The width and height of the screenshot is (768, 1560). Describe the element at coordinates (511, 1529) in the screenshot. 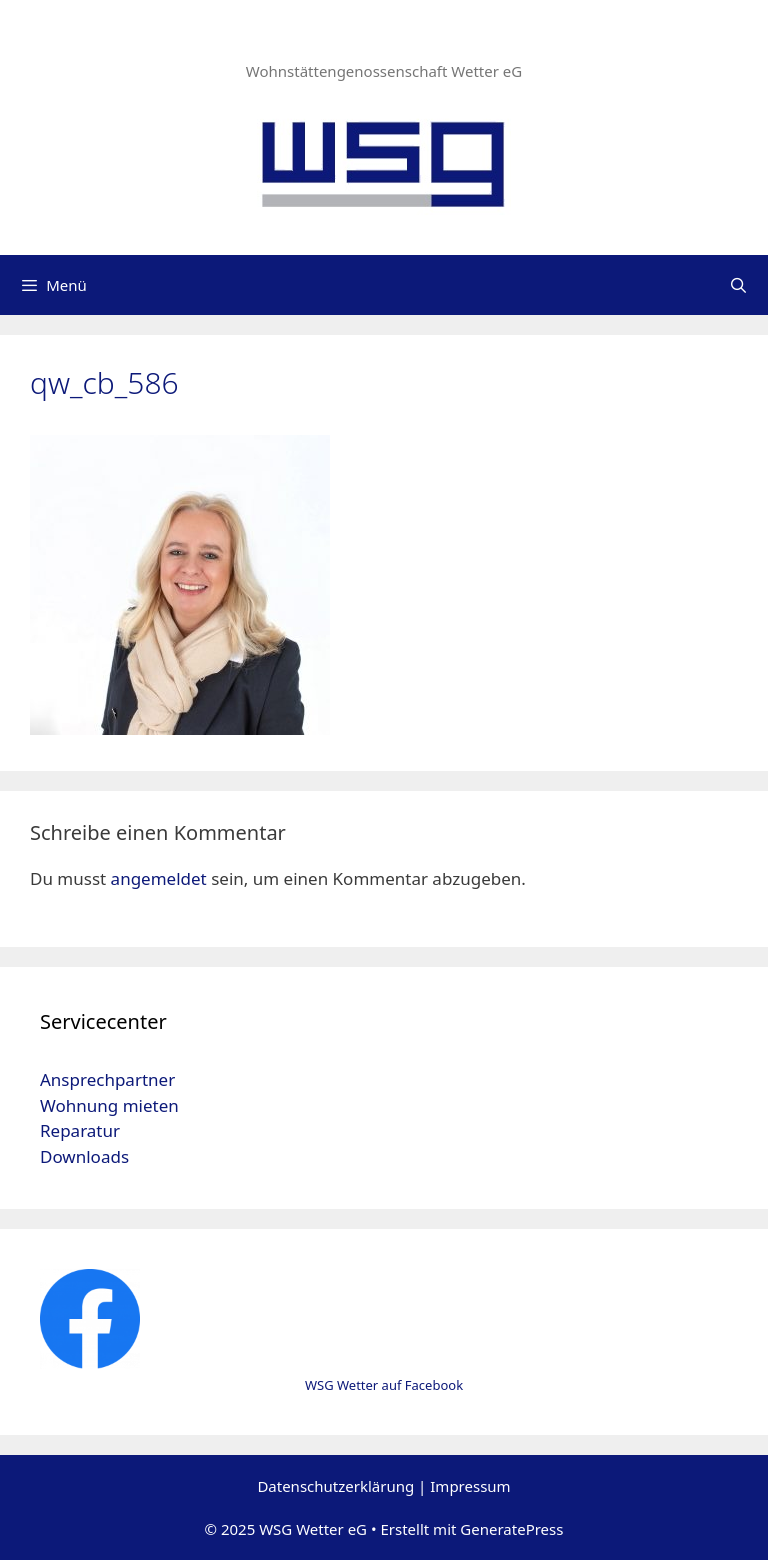

I see `GeneratePress` at that location.